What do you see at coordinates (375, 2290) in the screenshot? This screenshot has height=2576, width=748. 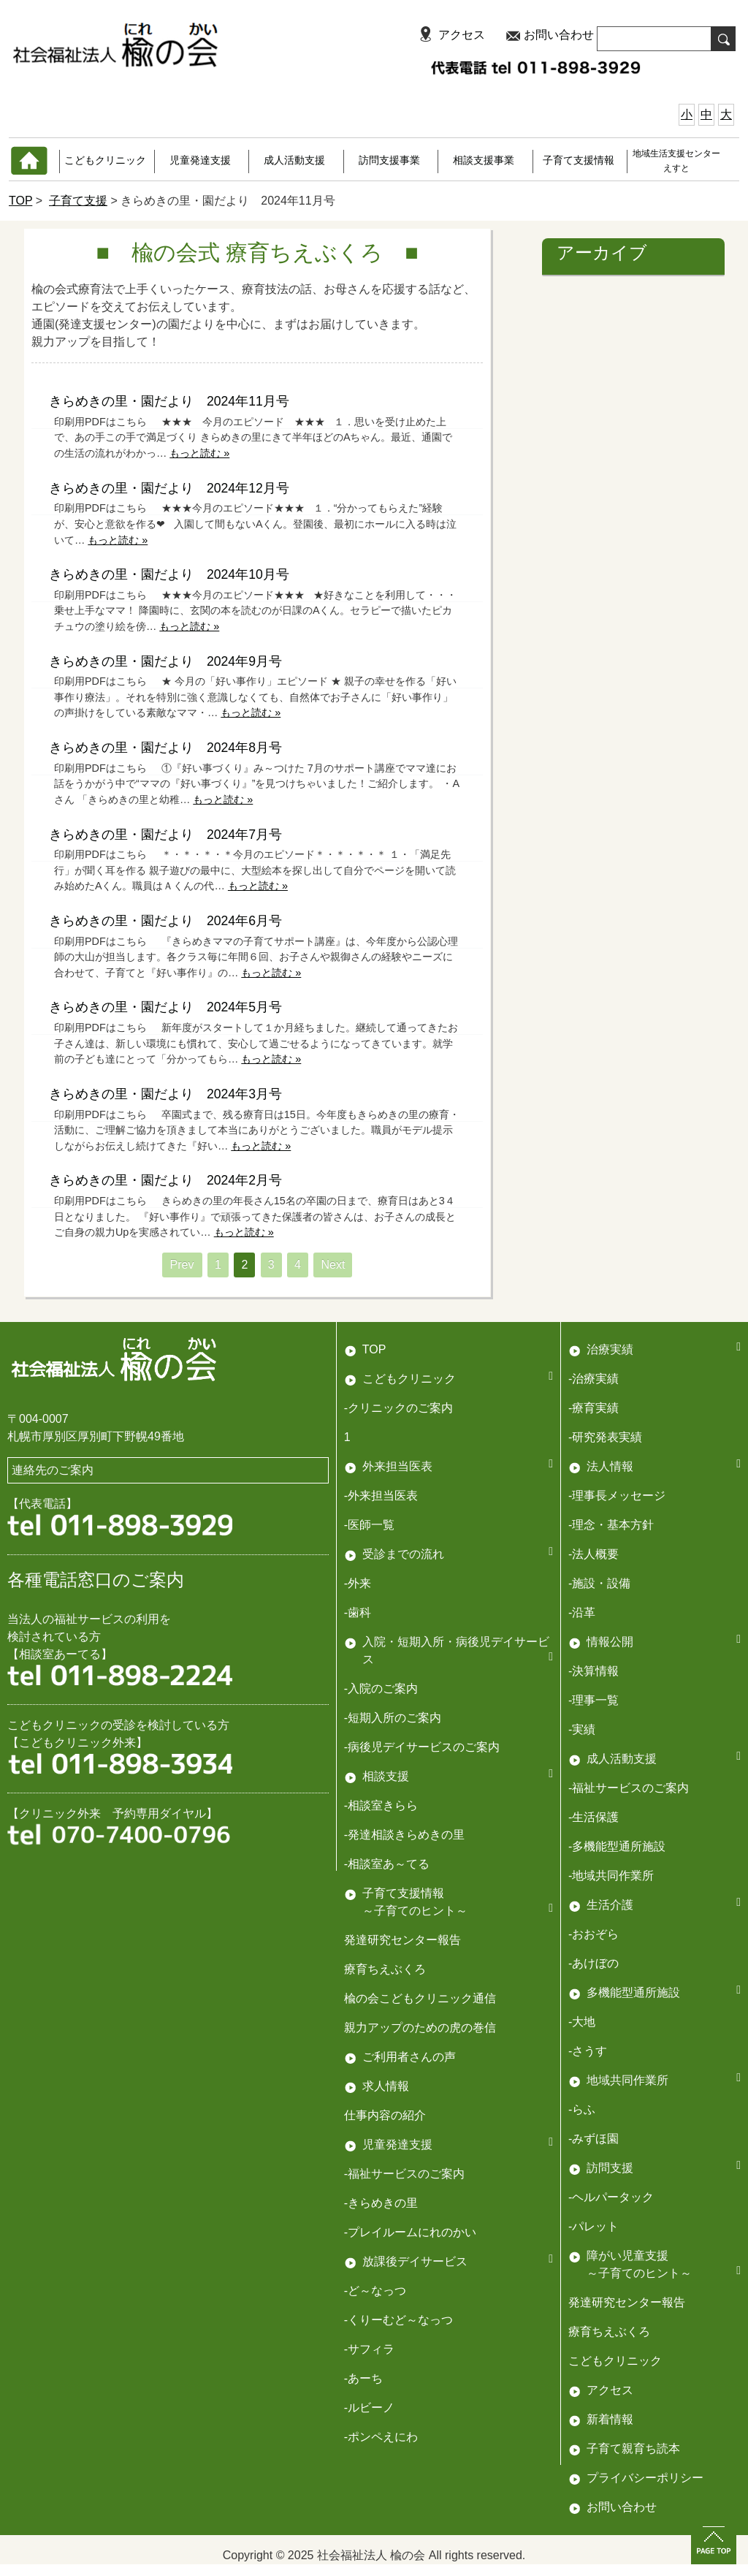 I see `-ど～なっつ` at bounding box center [375, 2290].